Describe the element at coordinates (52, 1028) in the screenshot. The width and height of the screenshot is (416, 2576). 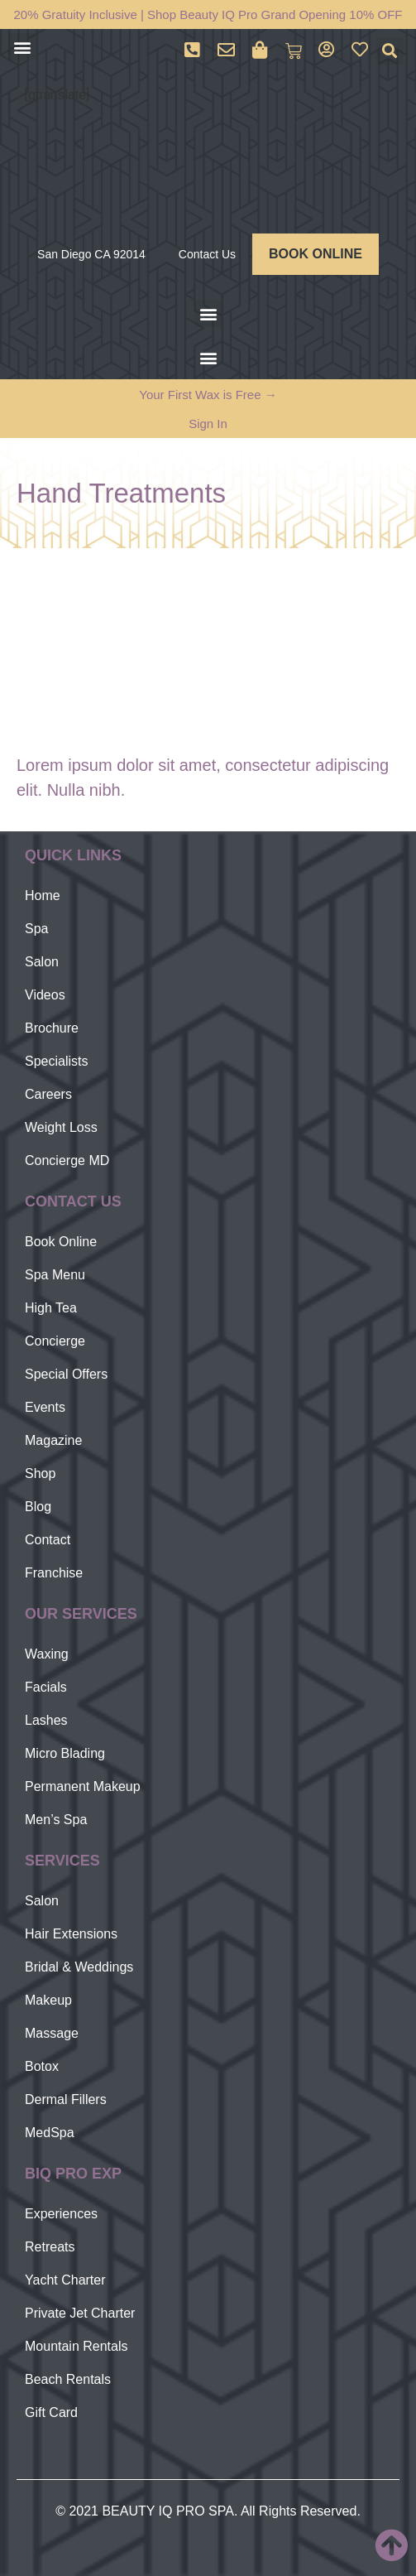
I see `Brochure` at that location.